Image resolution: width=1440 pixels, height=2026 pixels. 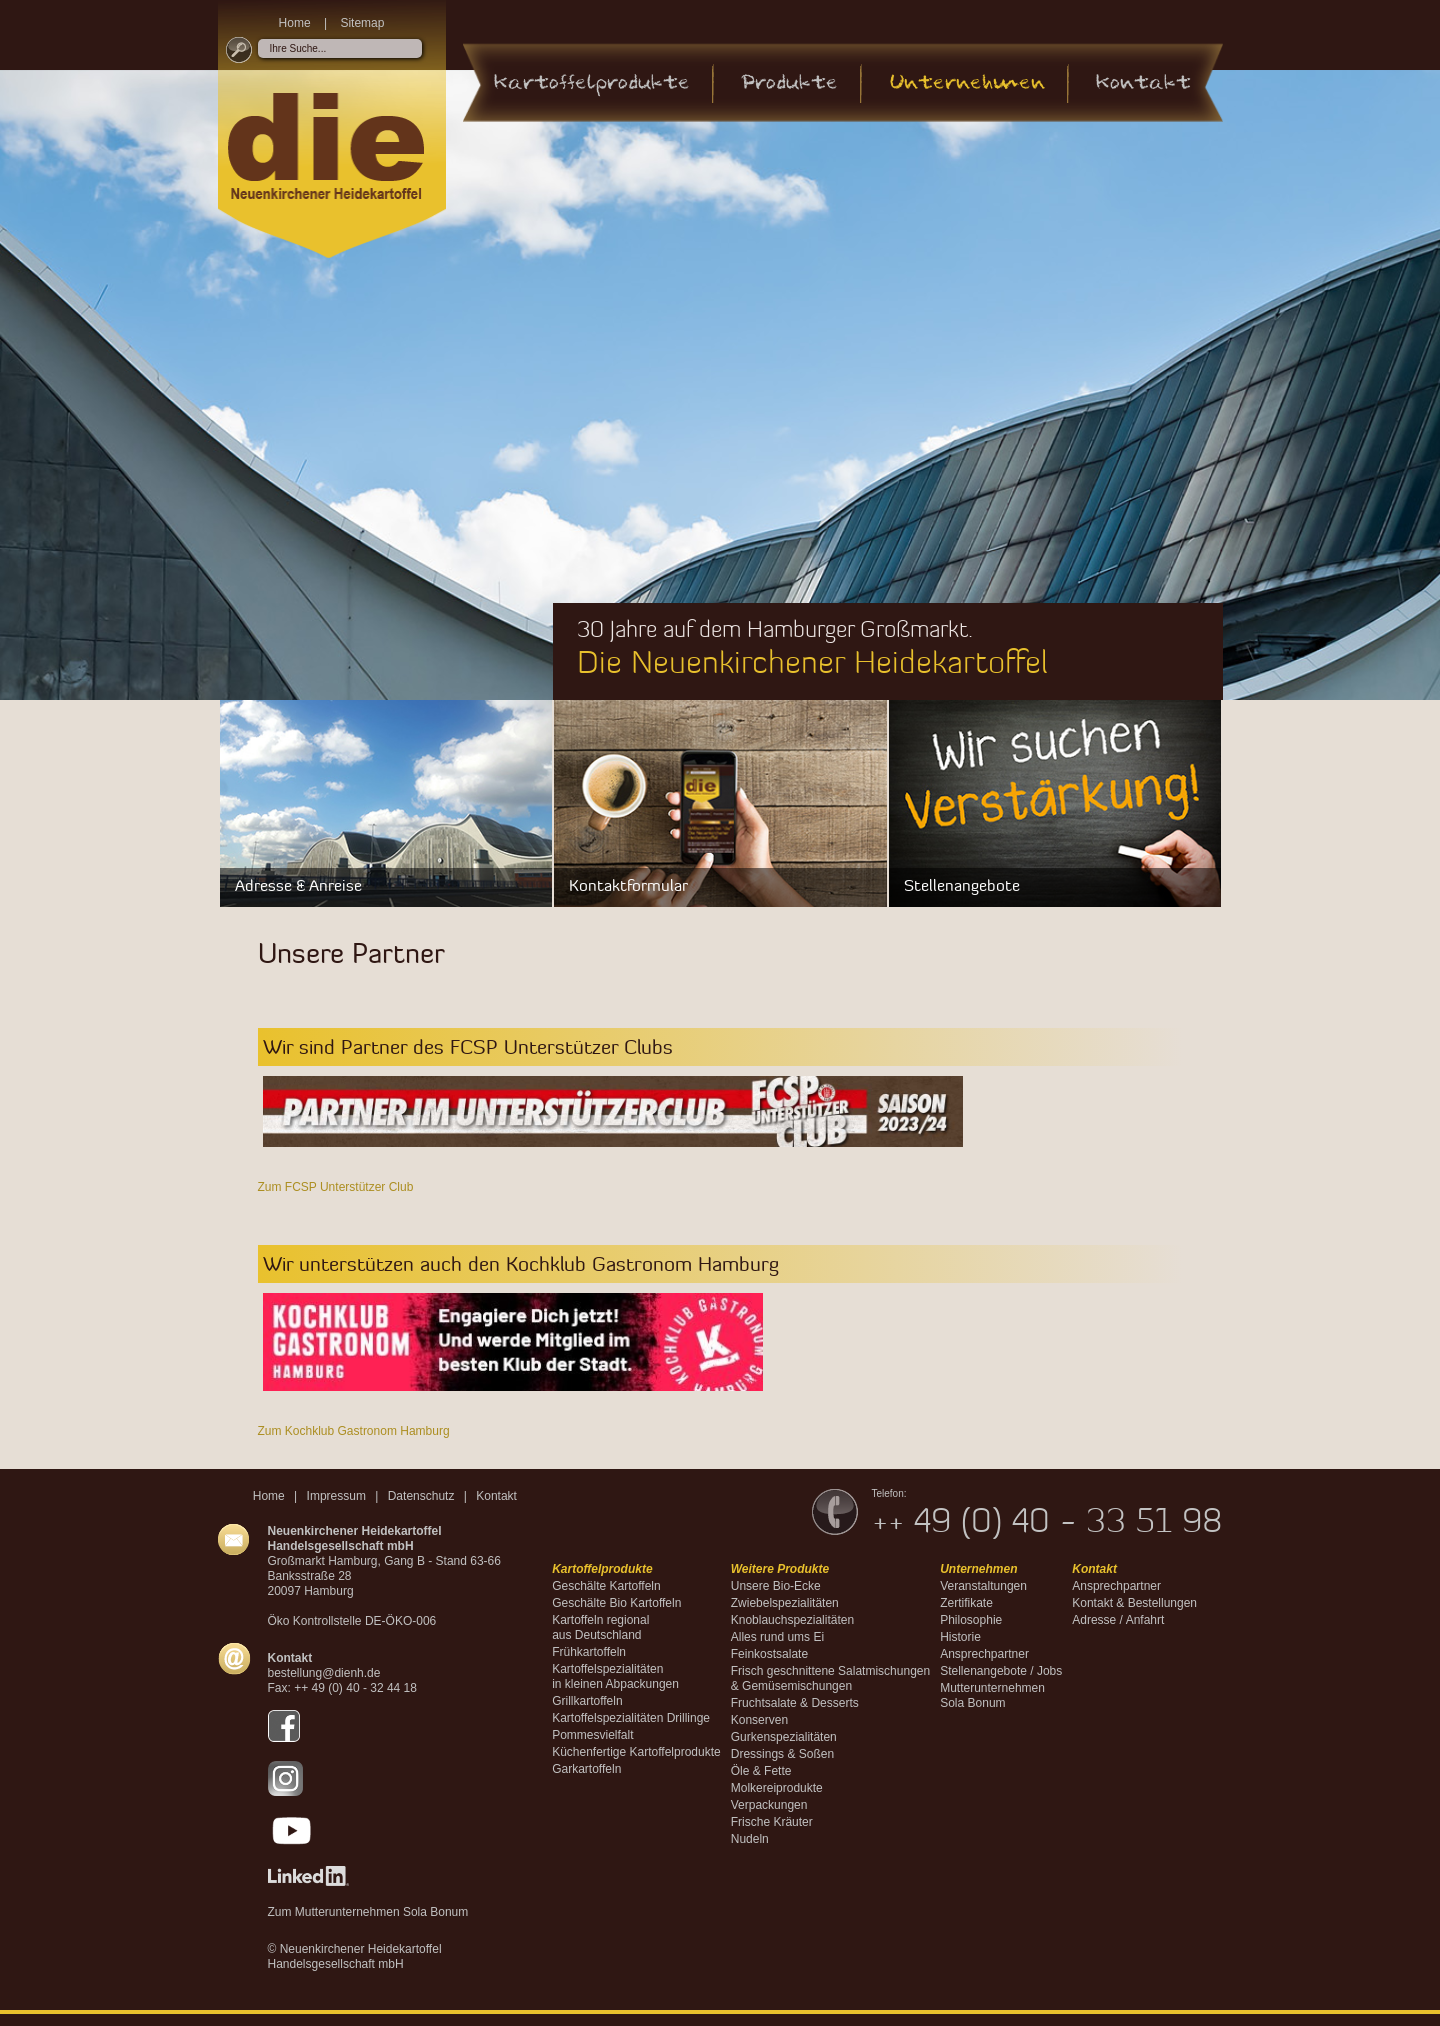 What do you see at coordinates (785, 1603) in the screenshot?
I see `Zwiebelspezialitäten` at bounding box center [785, 1603].